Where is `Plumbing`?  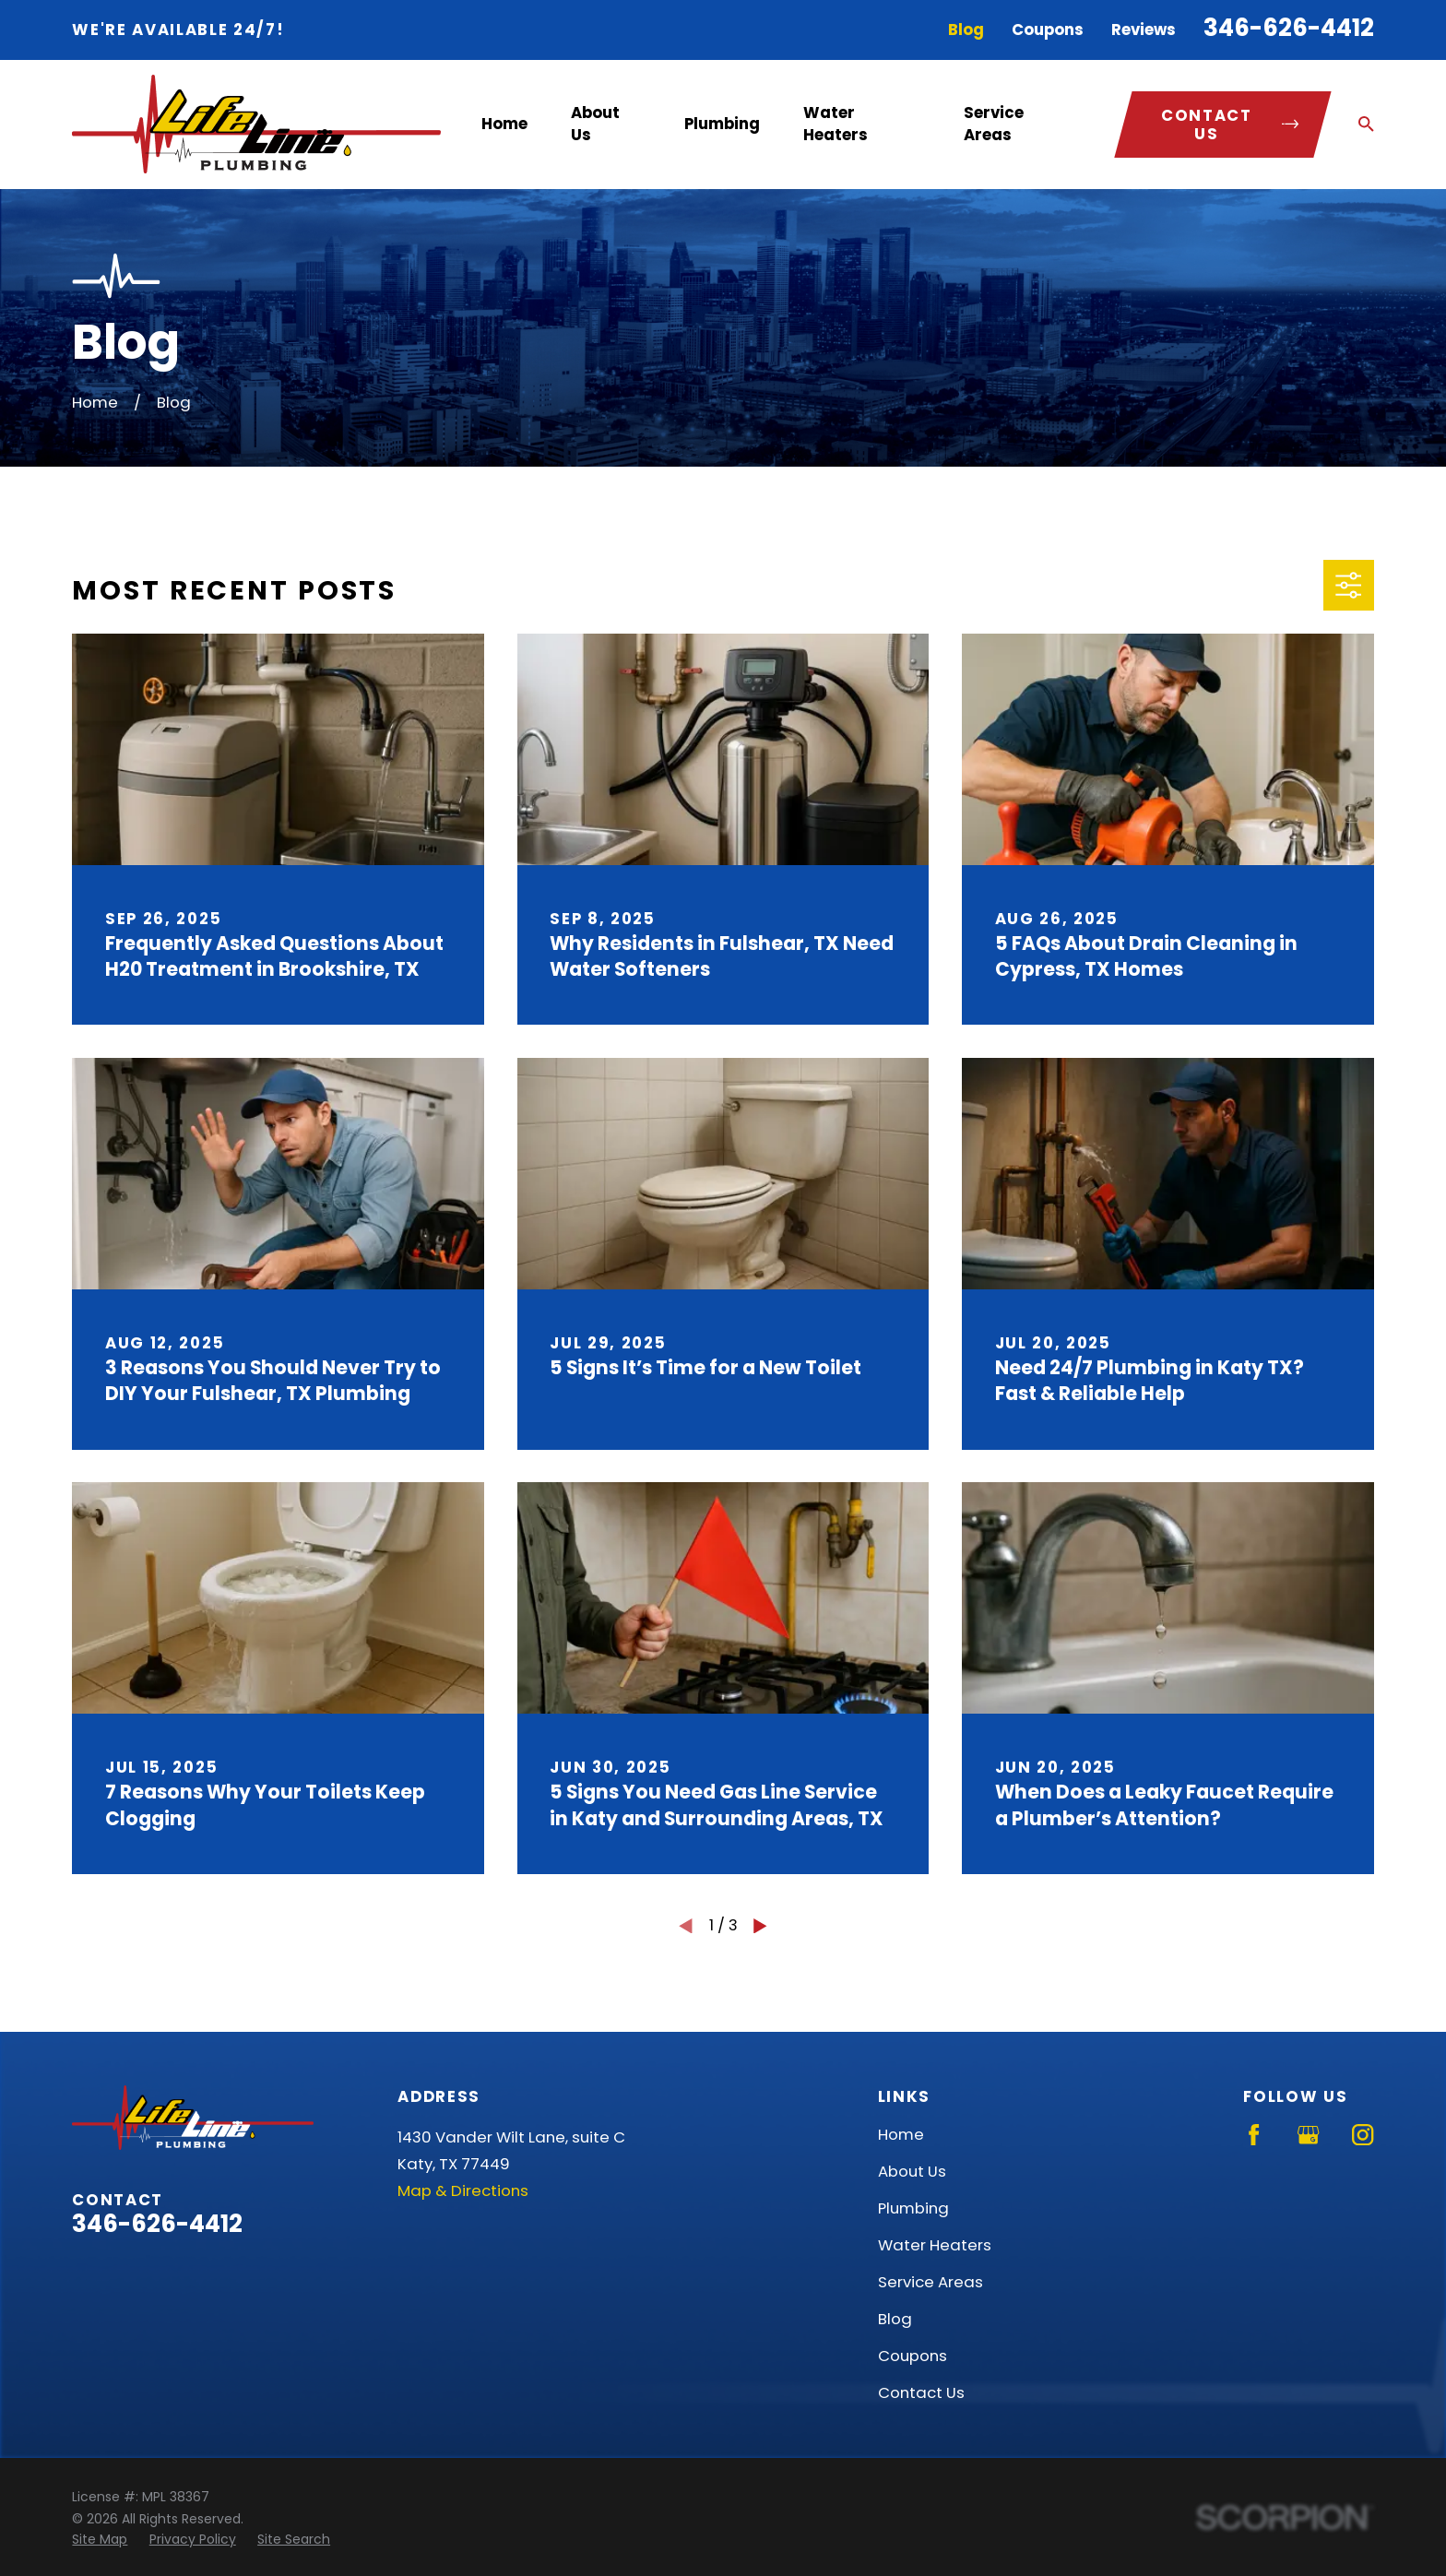 Plumbing is located at coordinates (913, 2208).